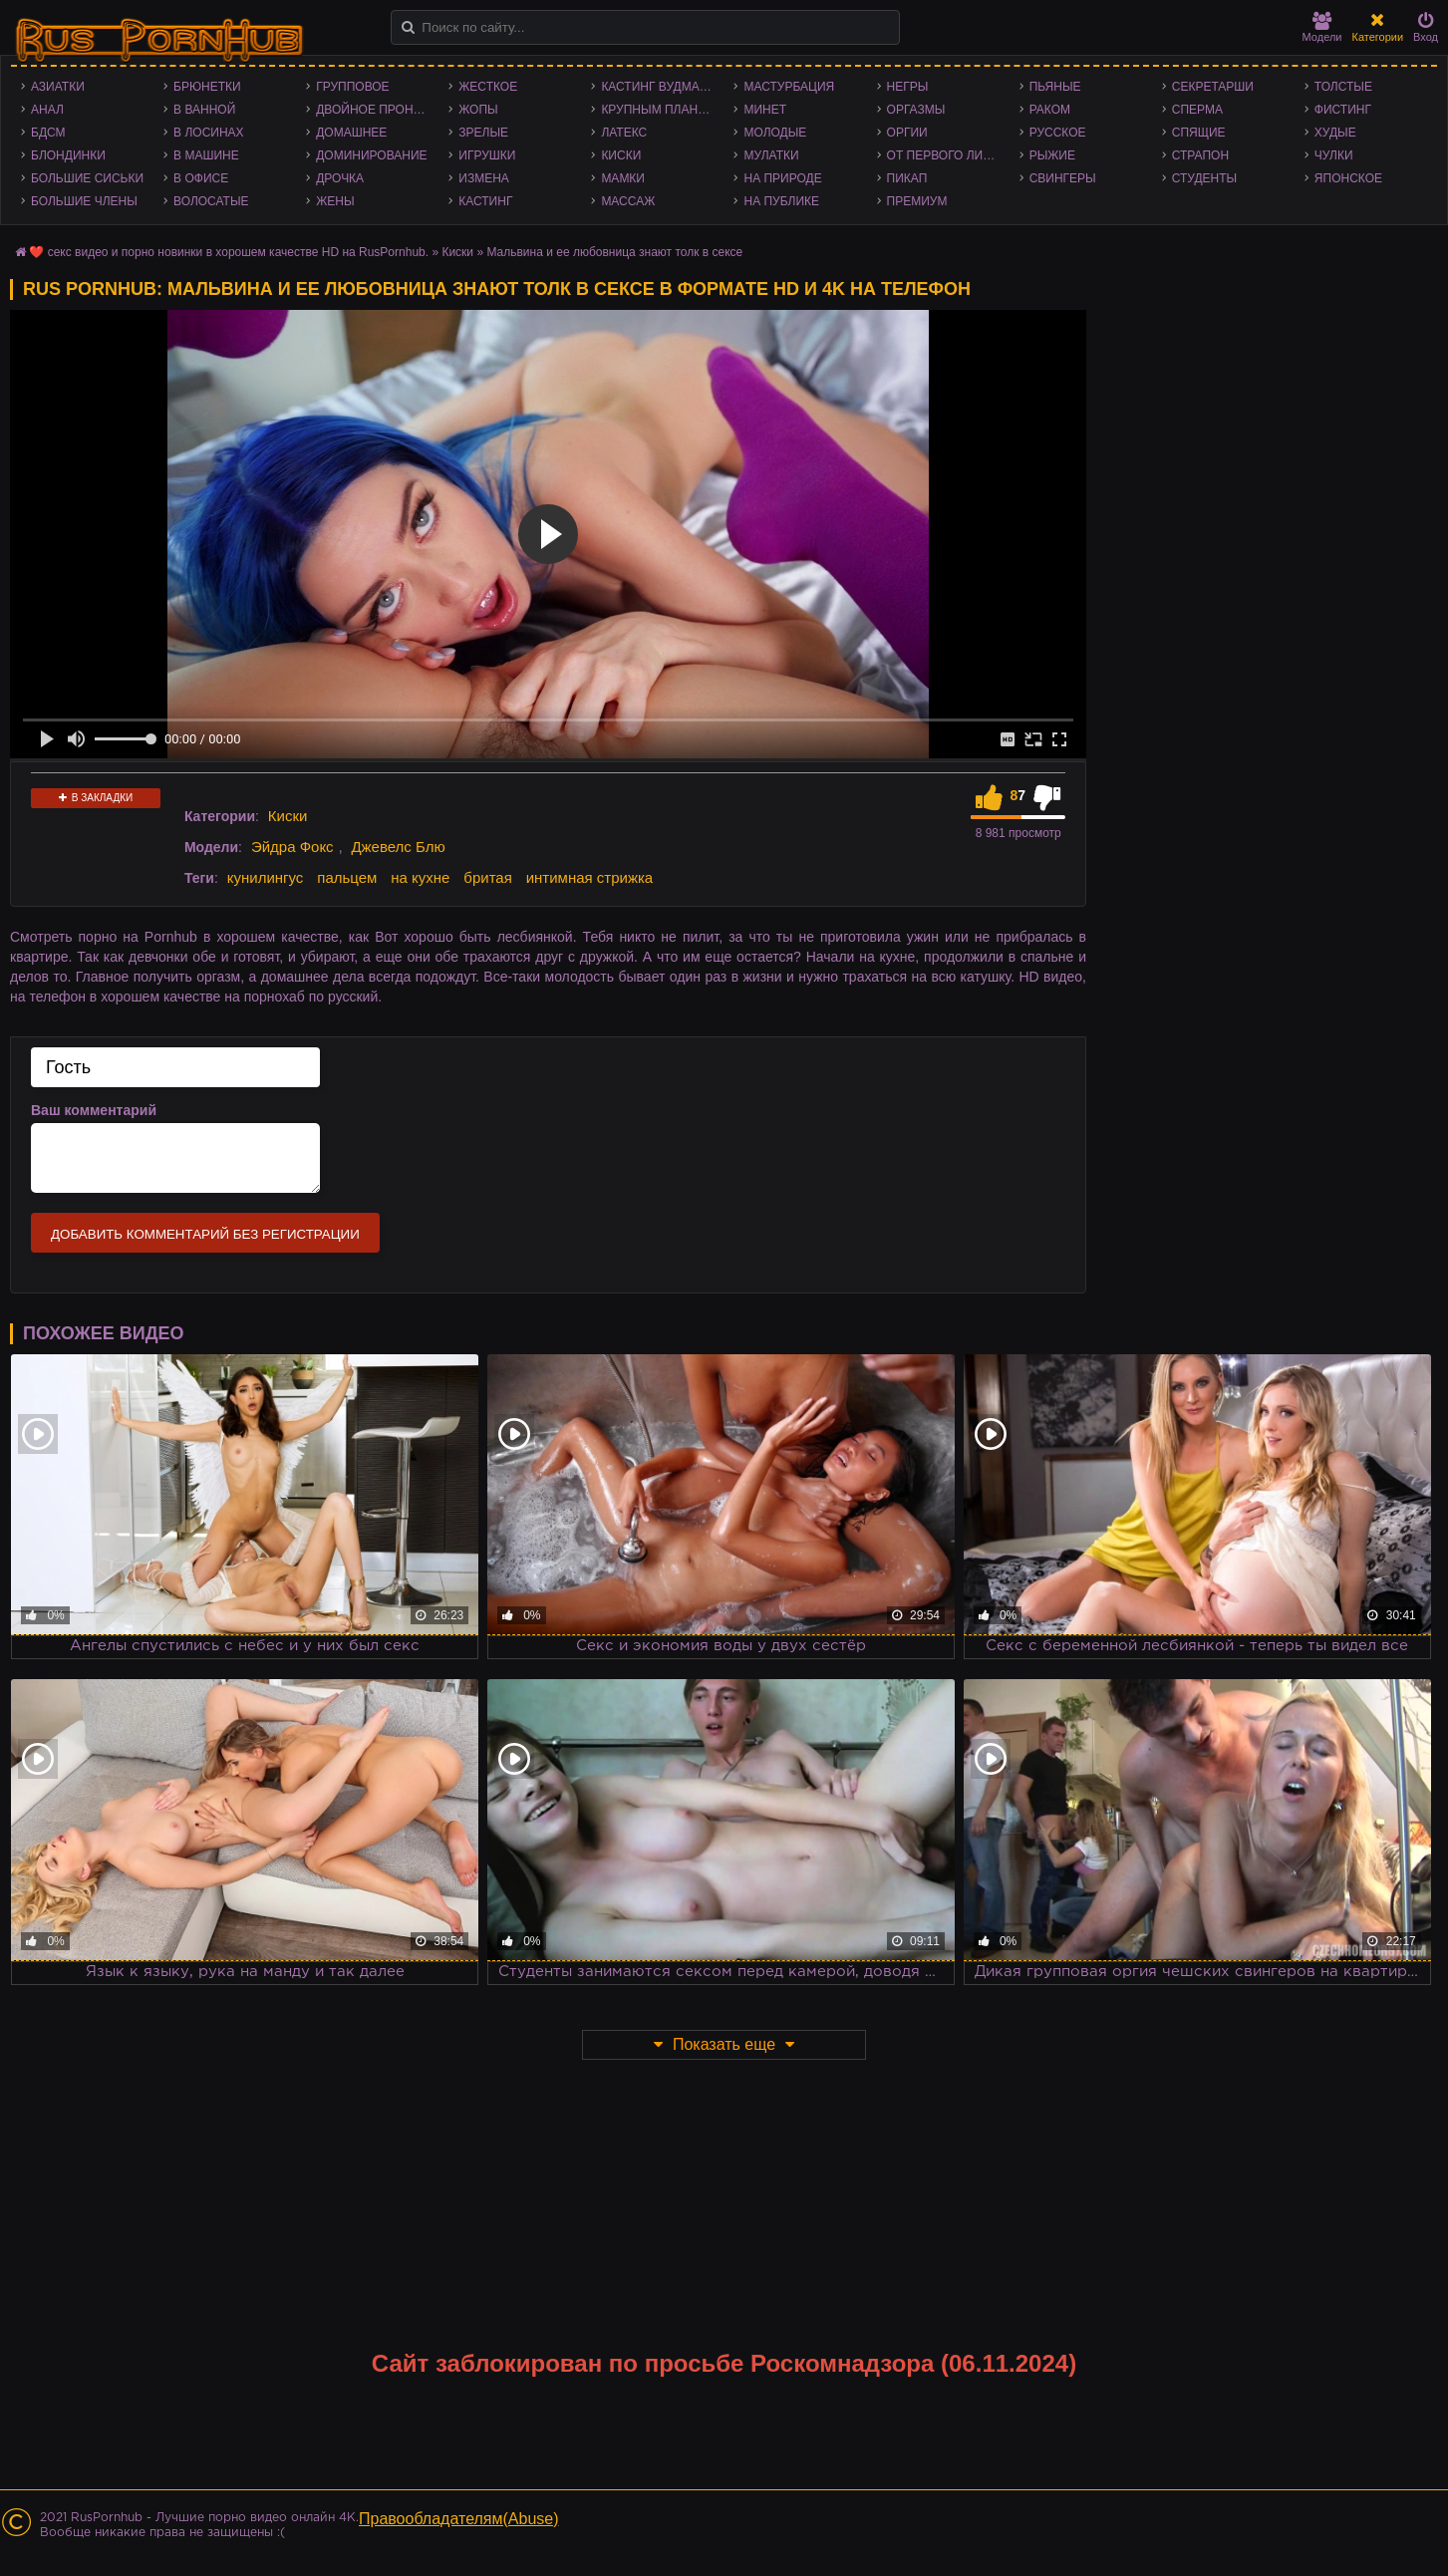 Image resolution: width=1448 pixels, height=2576 pixels. What do you see at coordinates (1335, 133) in the screenshot?
I see `Худые` at bounding box center [1335, 133].